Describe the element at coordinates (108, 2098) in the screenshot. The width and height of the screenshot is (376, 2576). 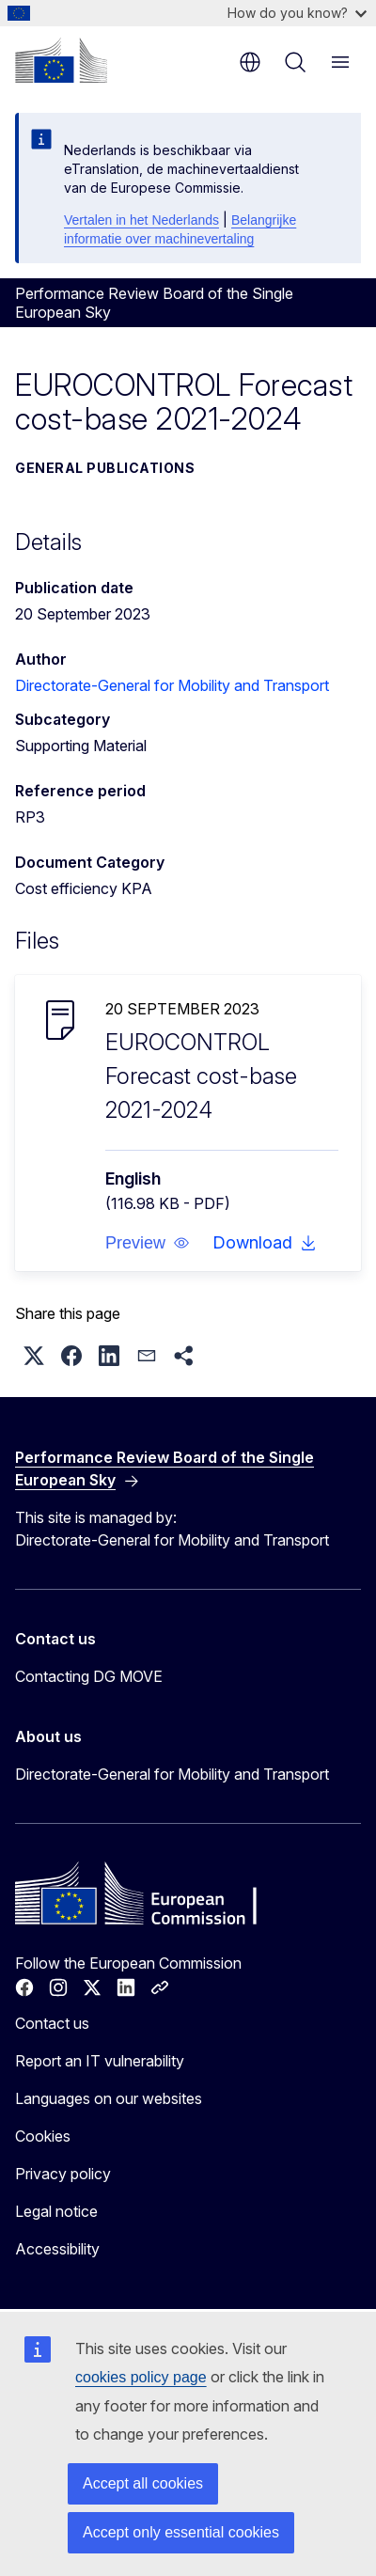
I see `Languages on our websites` at that location.